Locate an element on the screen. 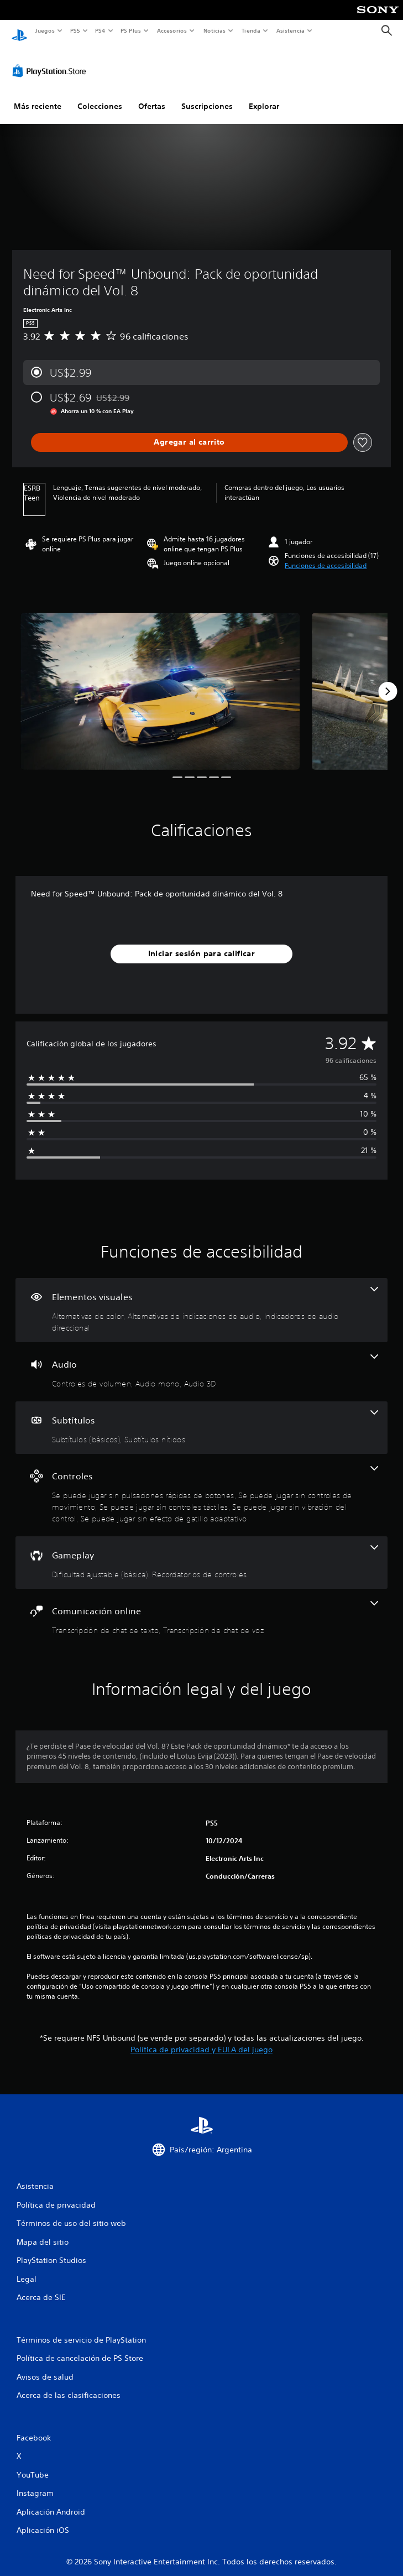  Tienda is located at coordinates (251, 30).